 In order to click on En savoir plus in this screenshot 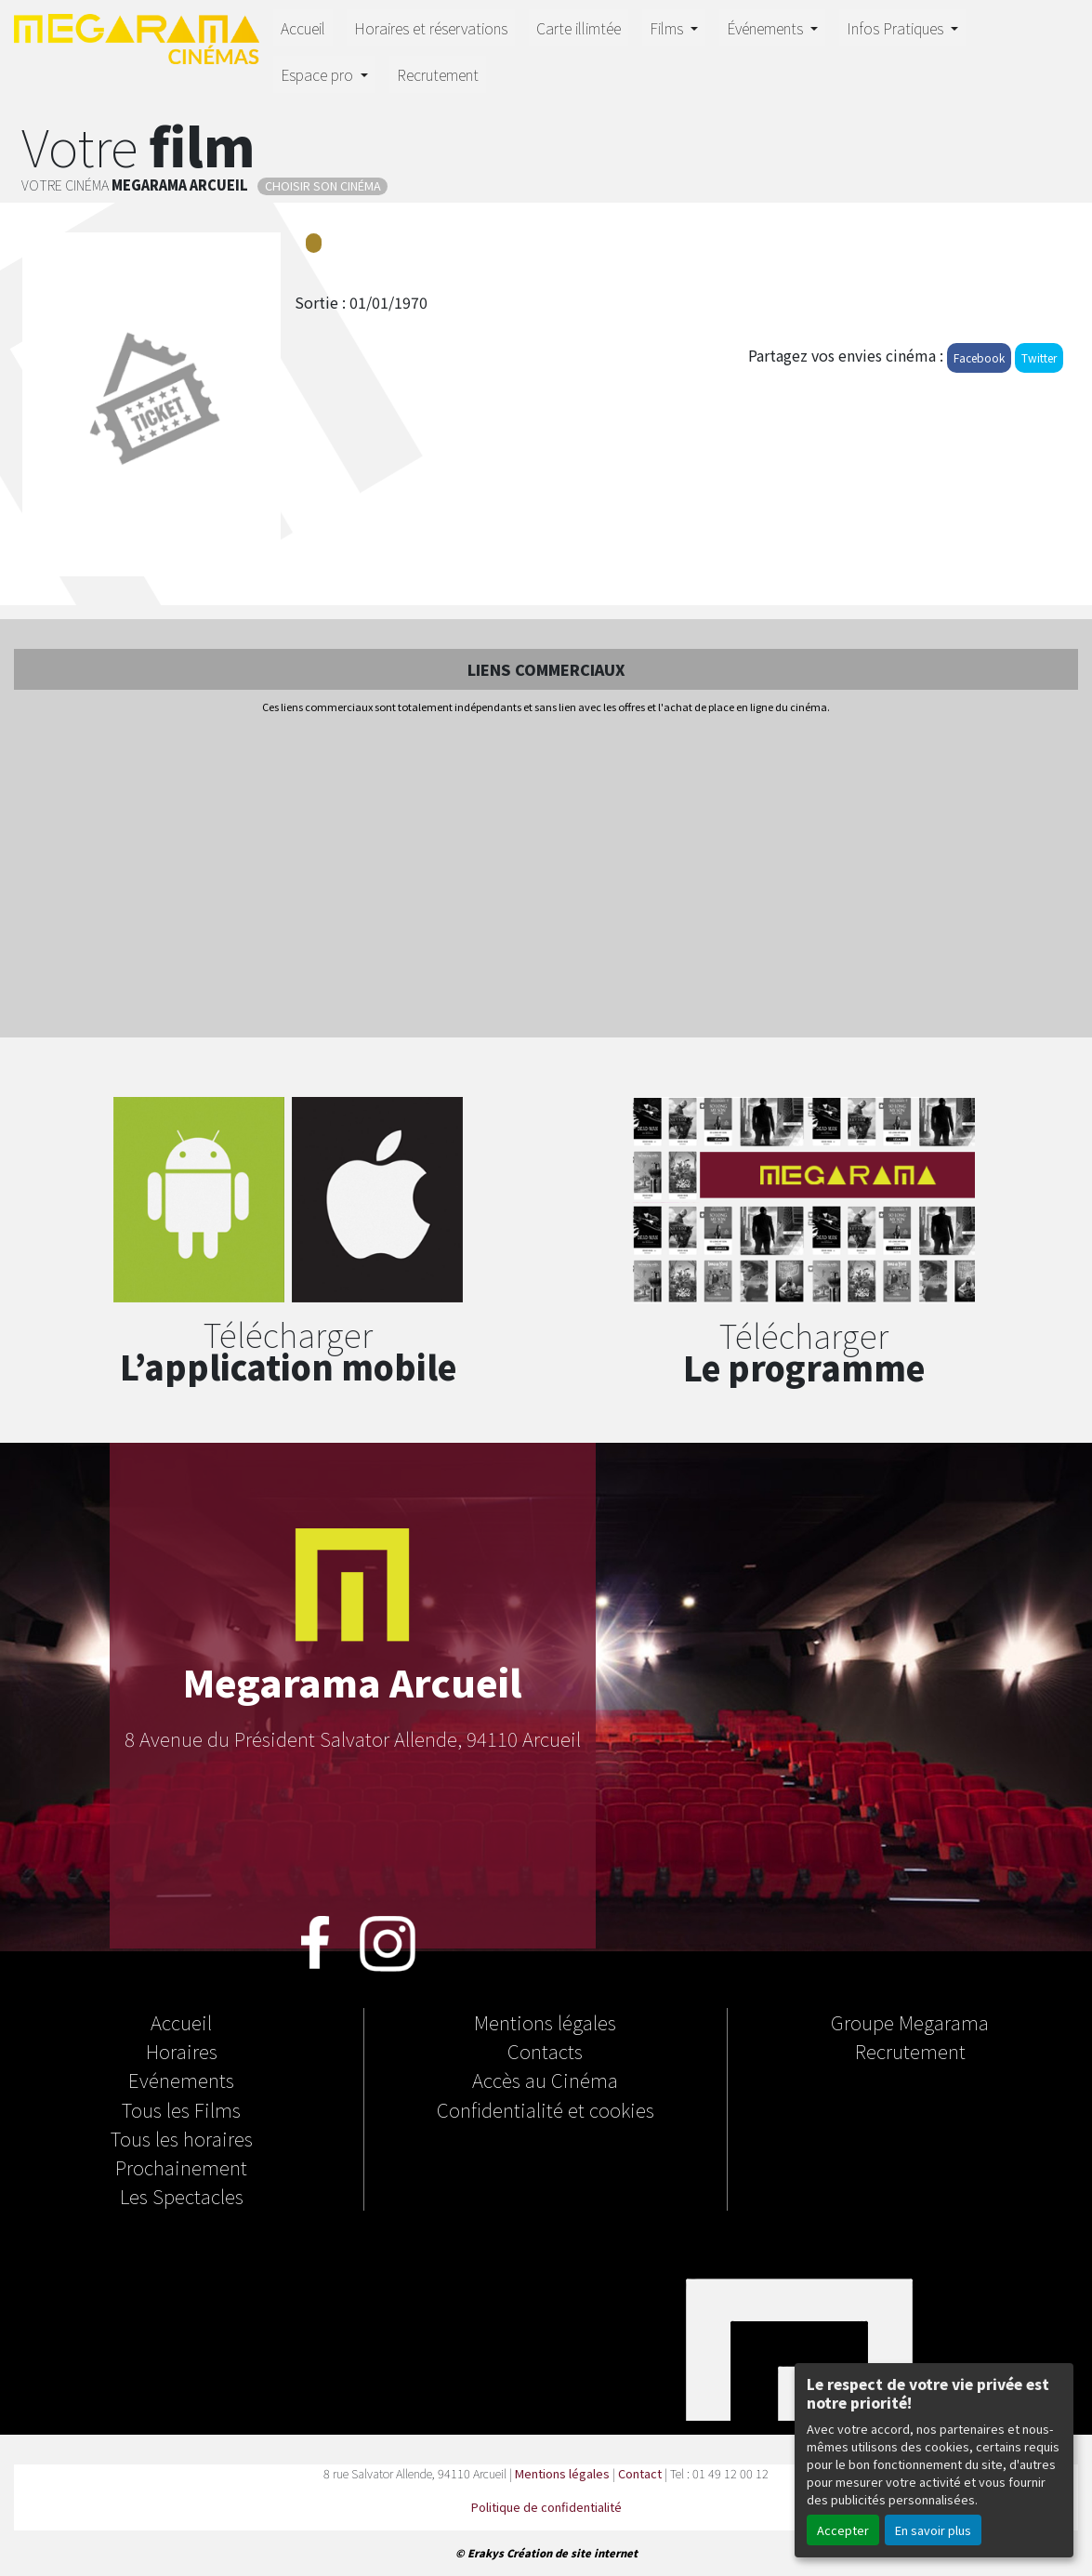, I will do `click(933, 2530)`.